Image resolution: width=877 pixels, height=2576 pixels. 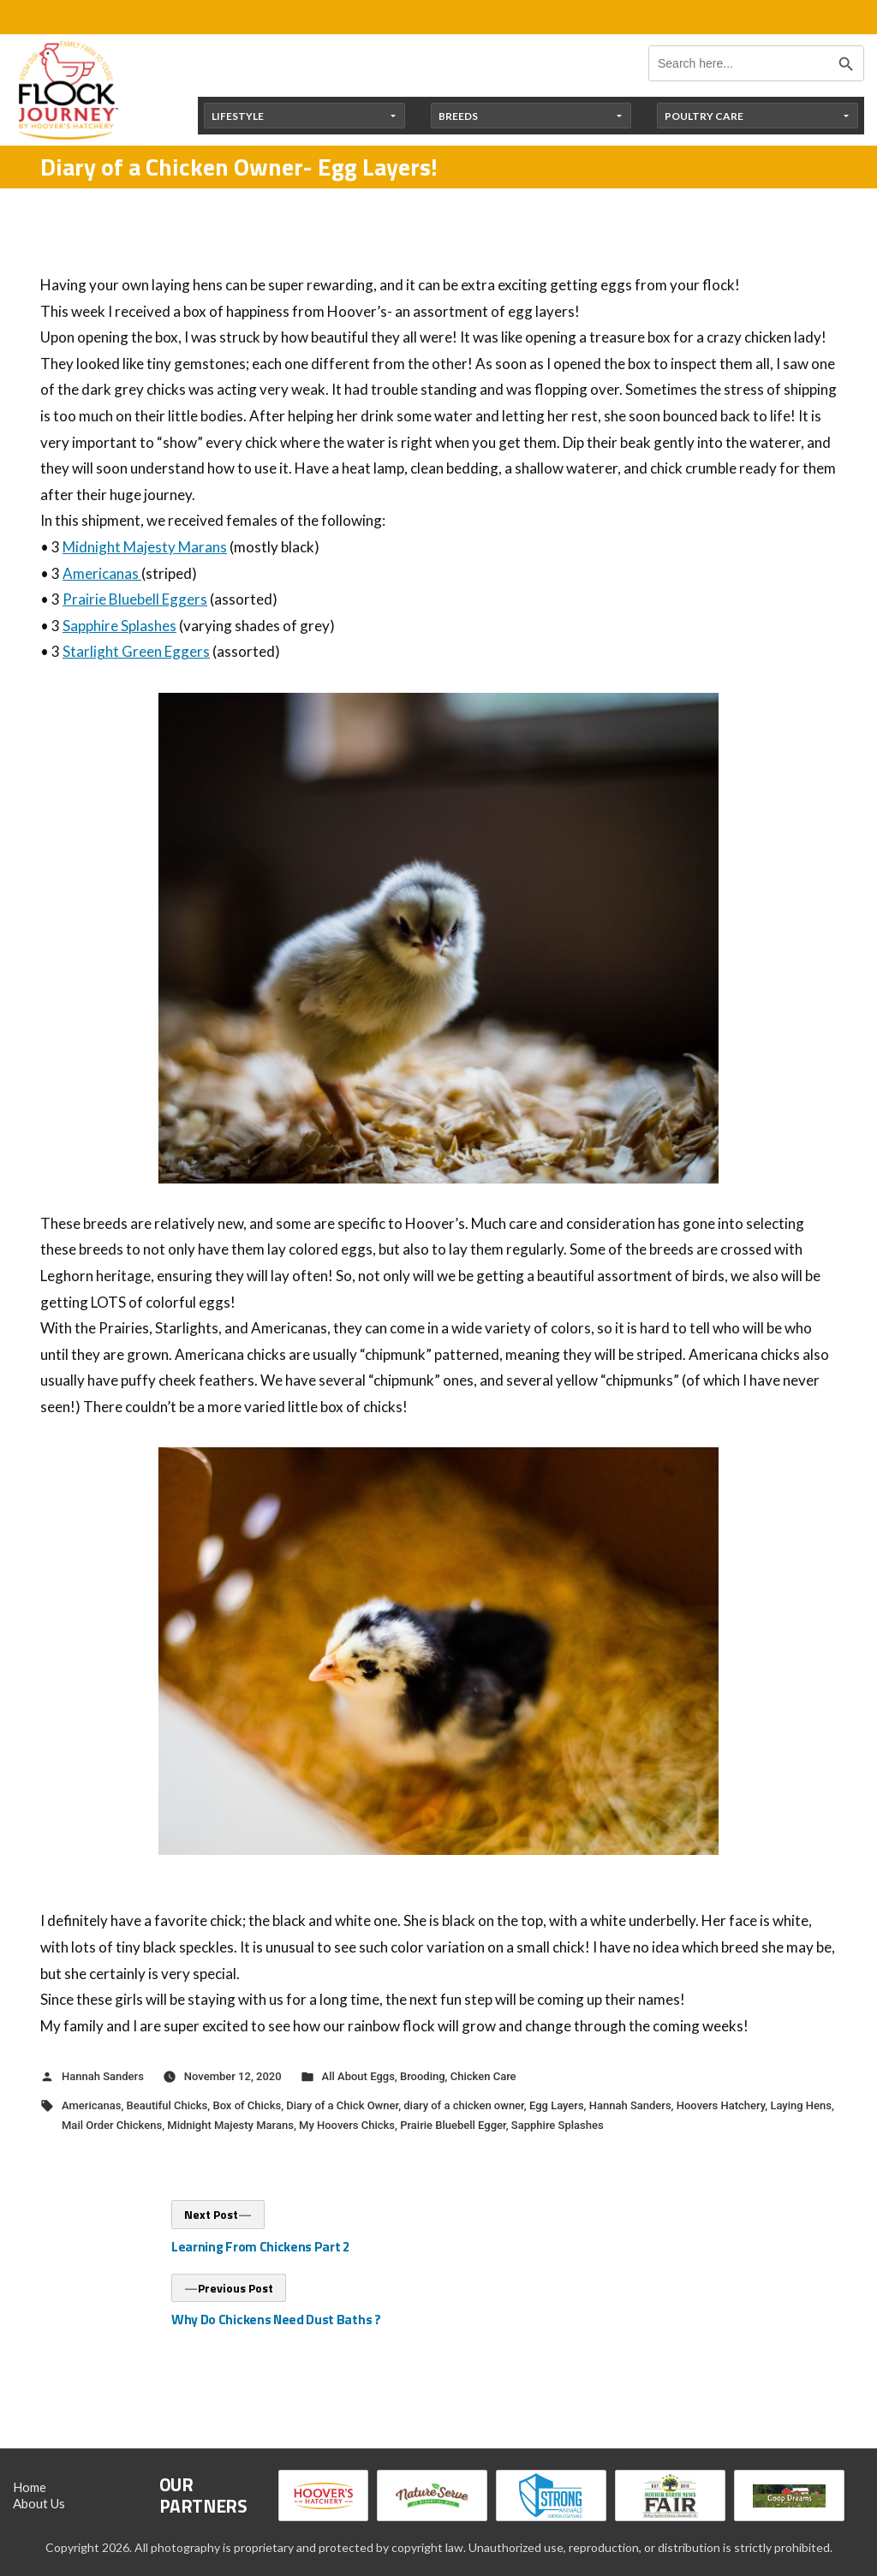 I want to click on My Hoovers Chicks, so click(x=347, y=2125).